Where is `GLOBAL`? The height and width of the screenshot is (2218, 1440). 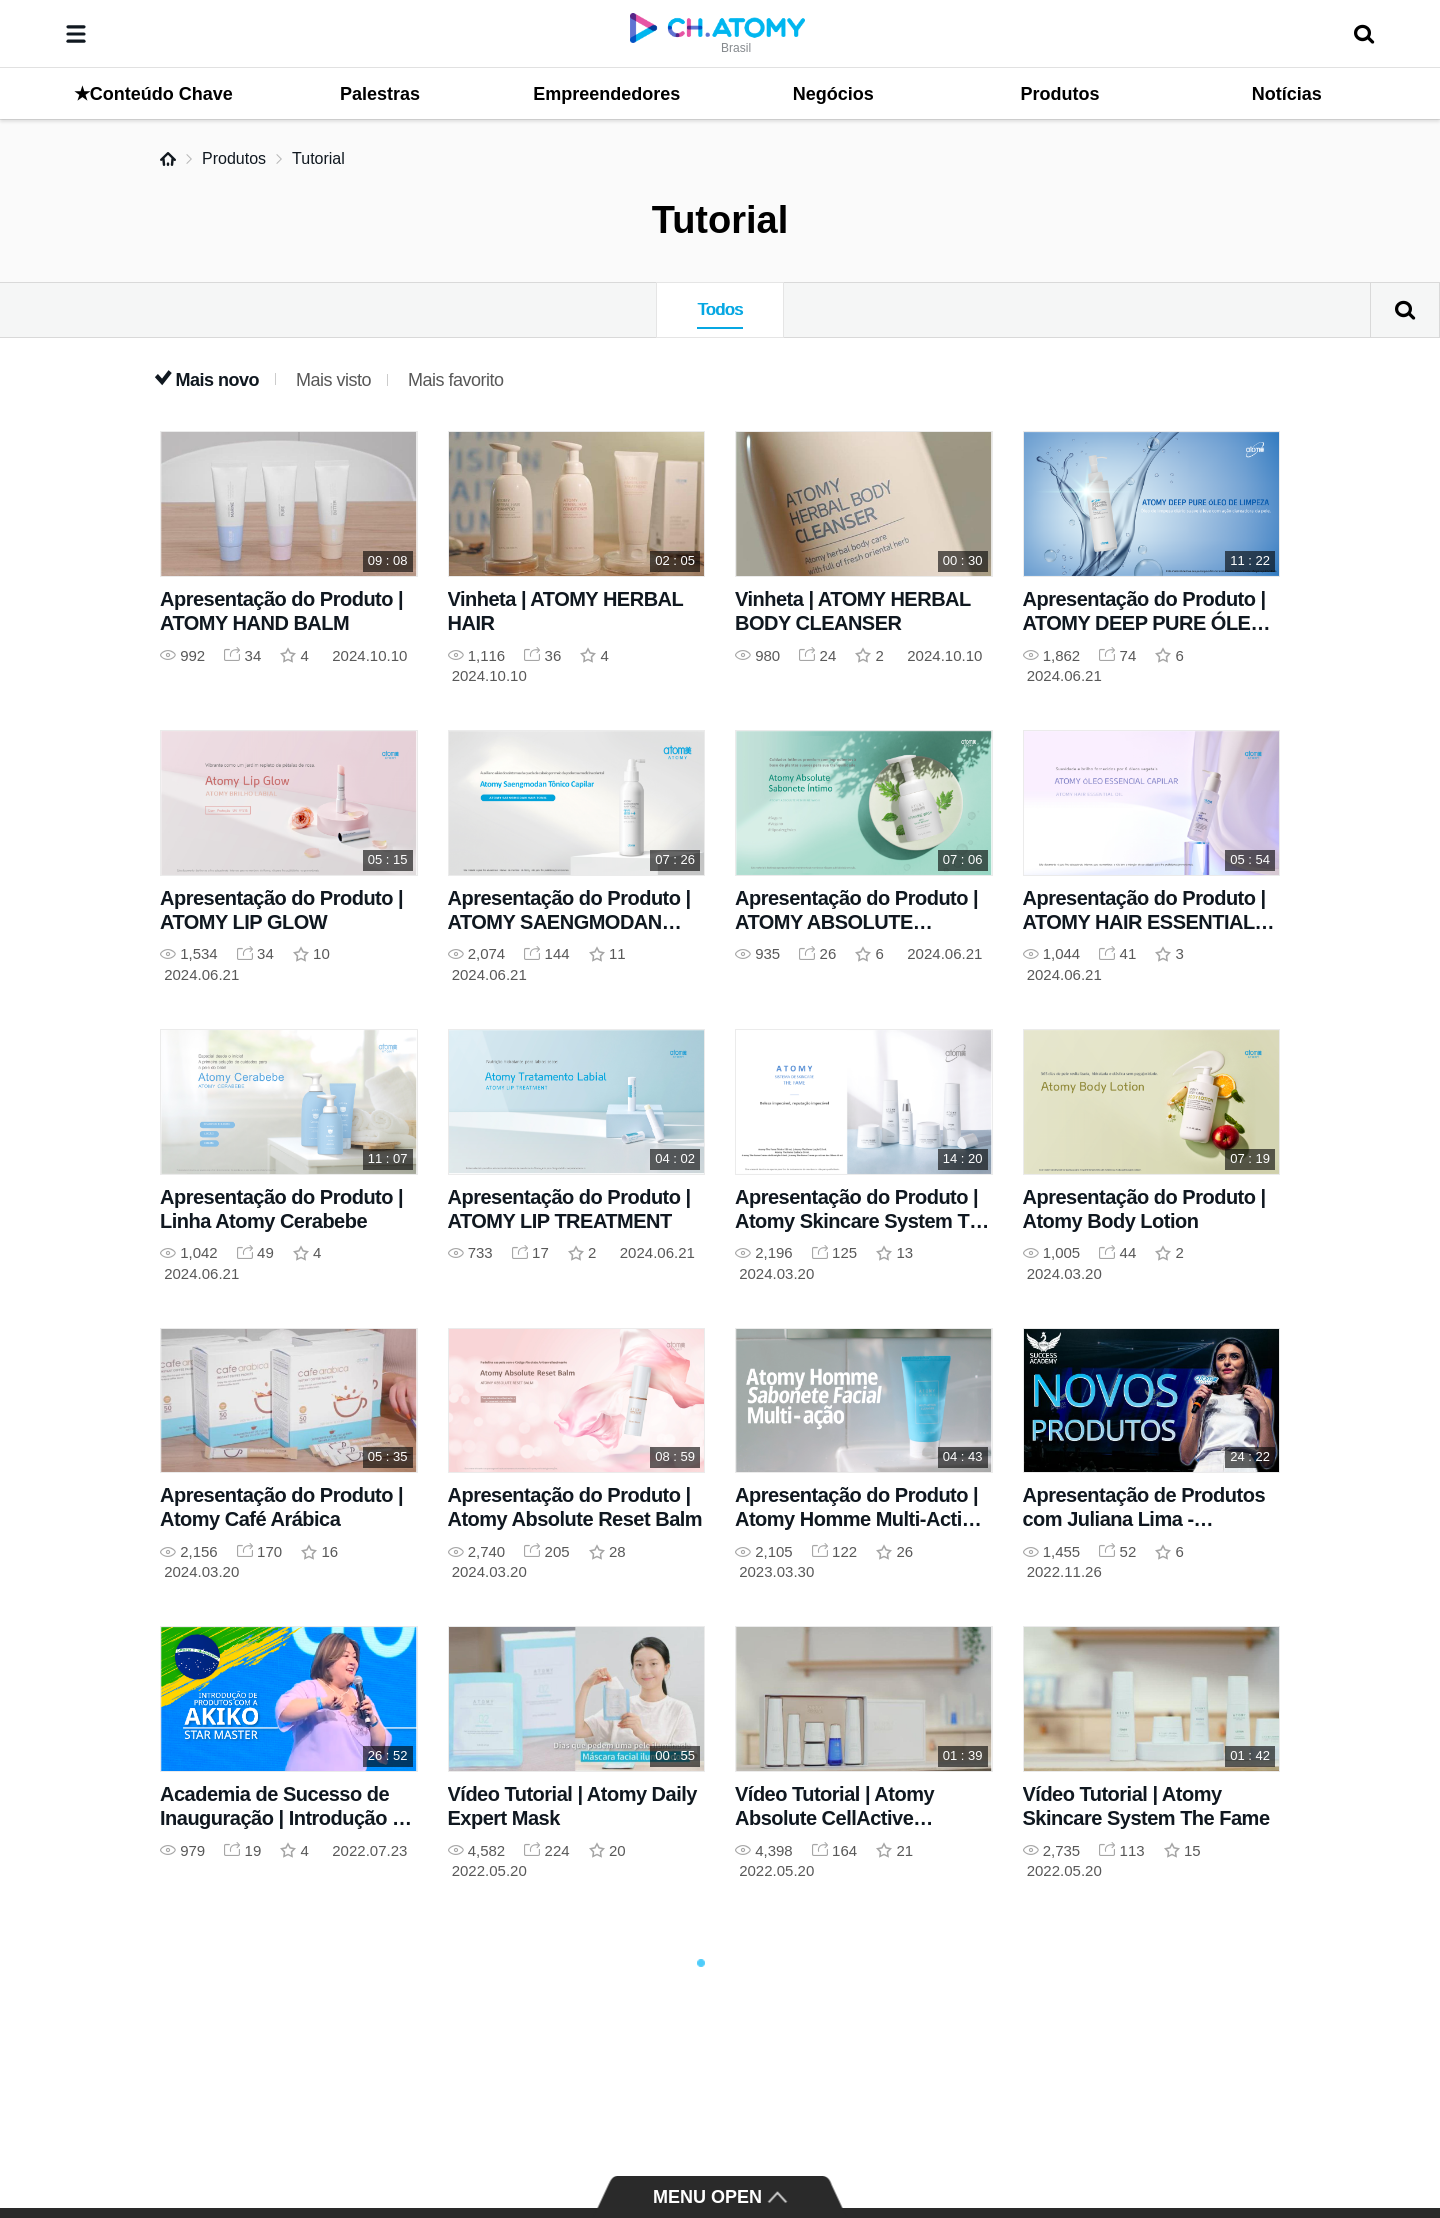
GLOBAL is located at coordinates (1342, 2130).